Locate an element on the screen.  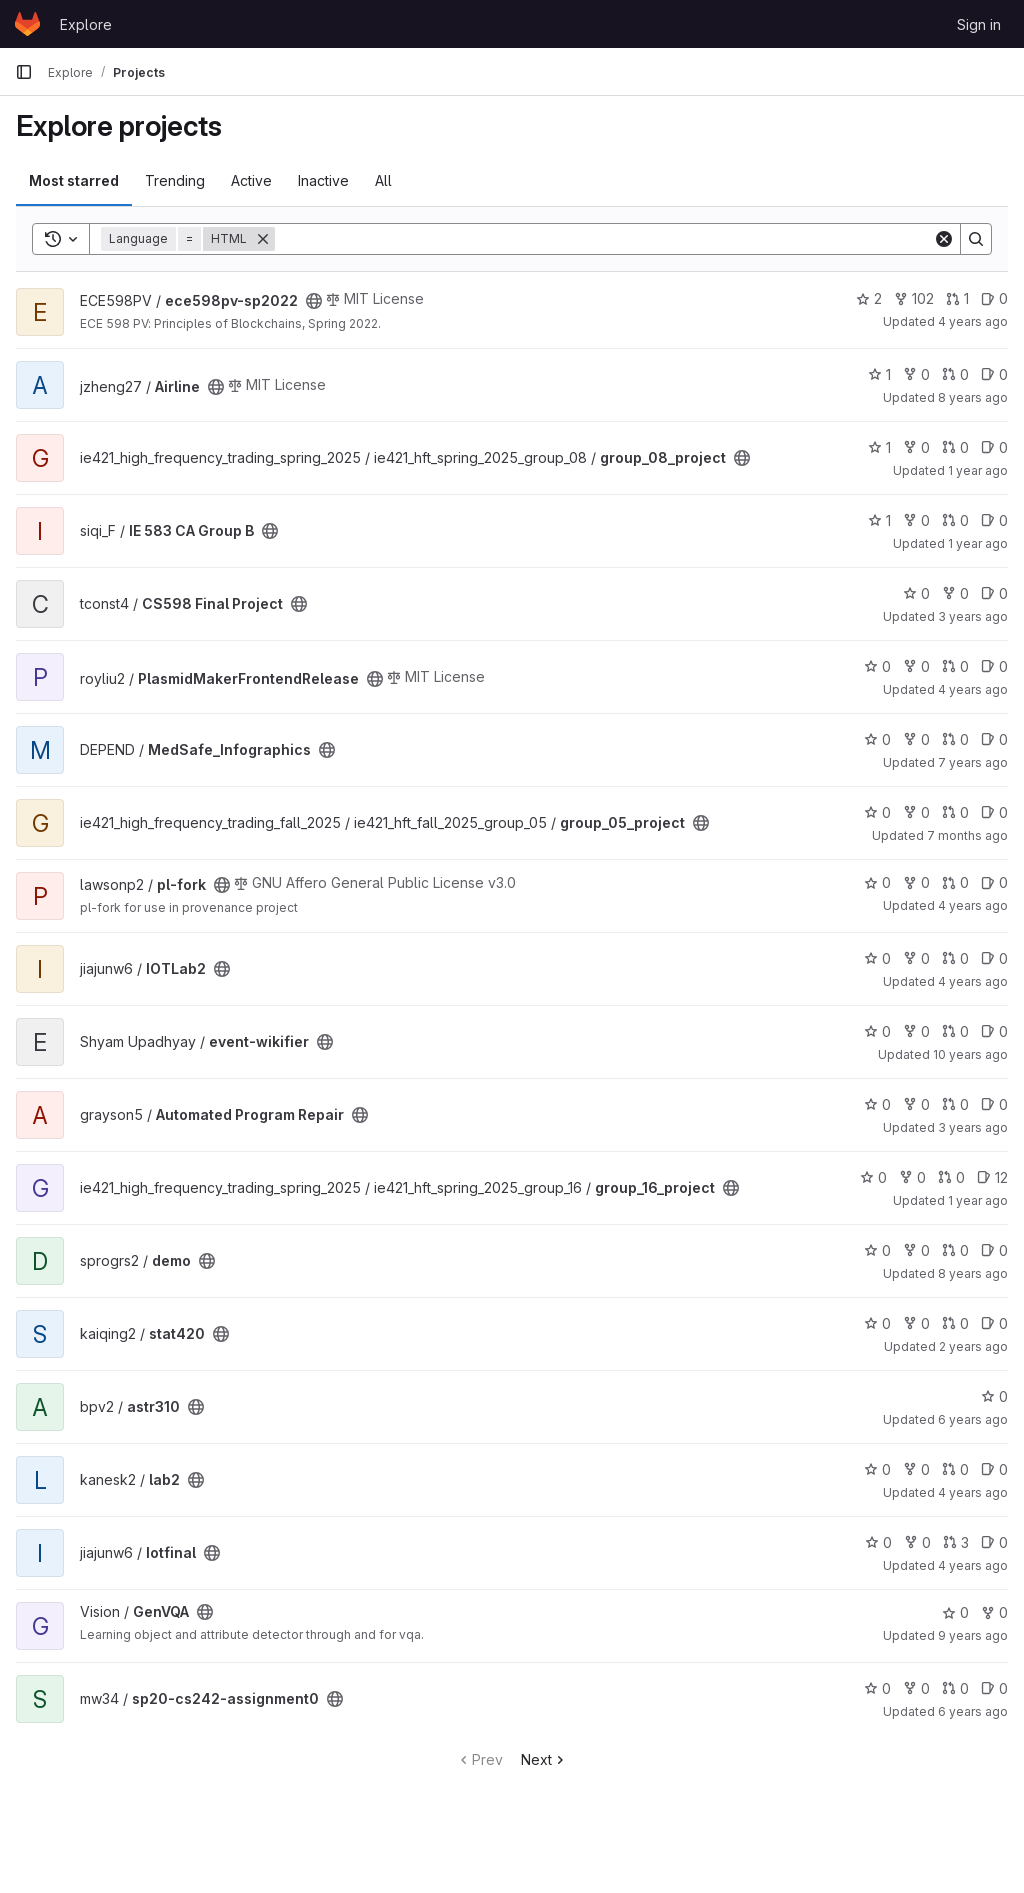
9 years ago [Mar 20, 2017 12:35pm] is located at coordinates (973, 1635).